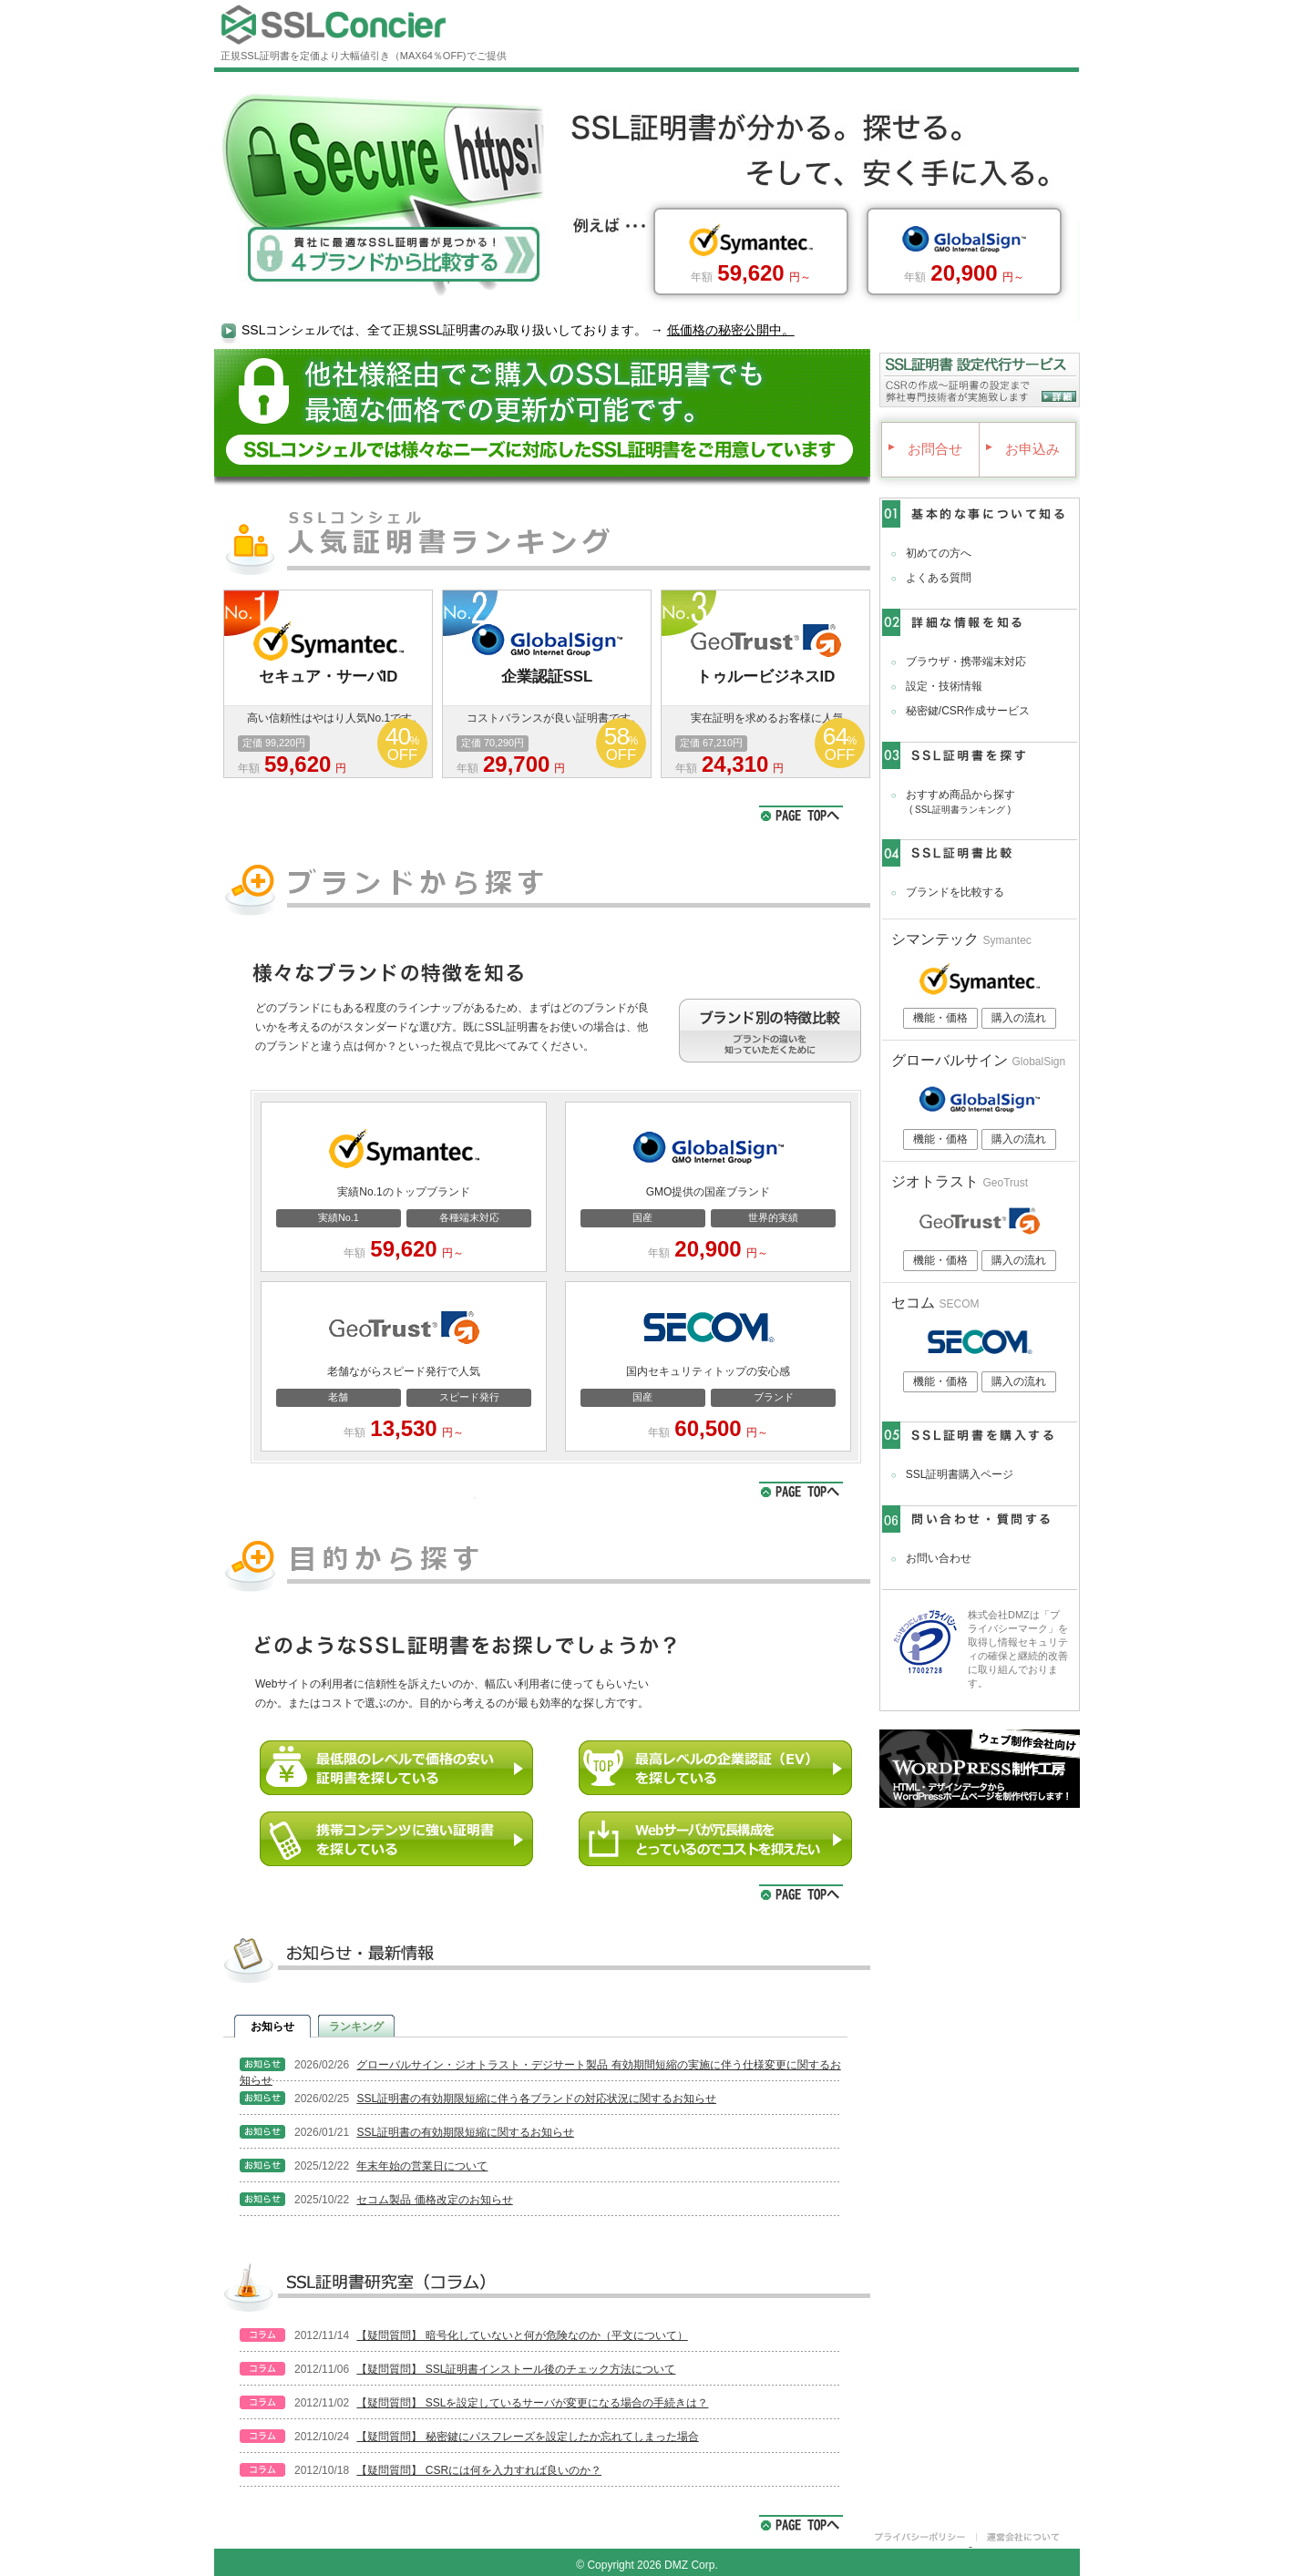  What do you see at coordinates (521, 2335) in the screenshot?
I see `【疑問質問】 暗号化していないと何が危険なのか（平文について）` at bounding box center [521, 2335].